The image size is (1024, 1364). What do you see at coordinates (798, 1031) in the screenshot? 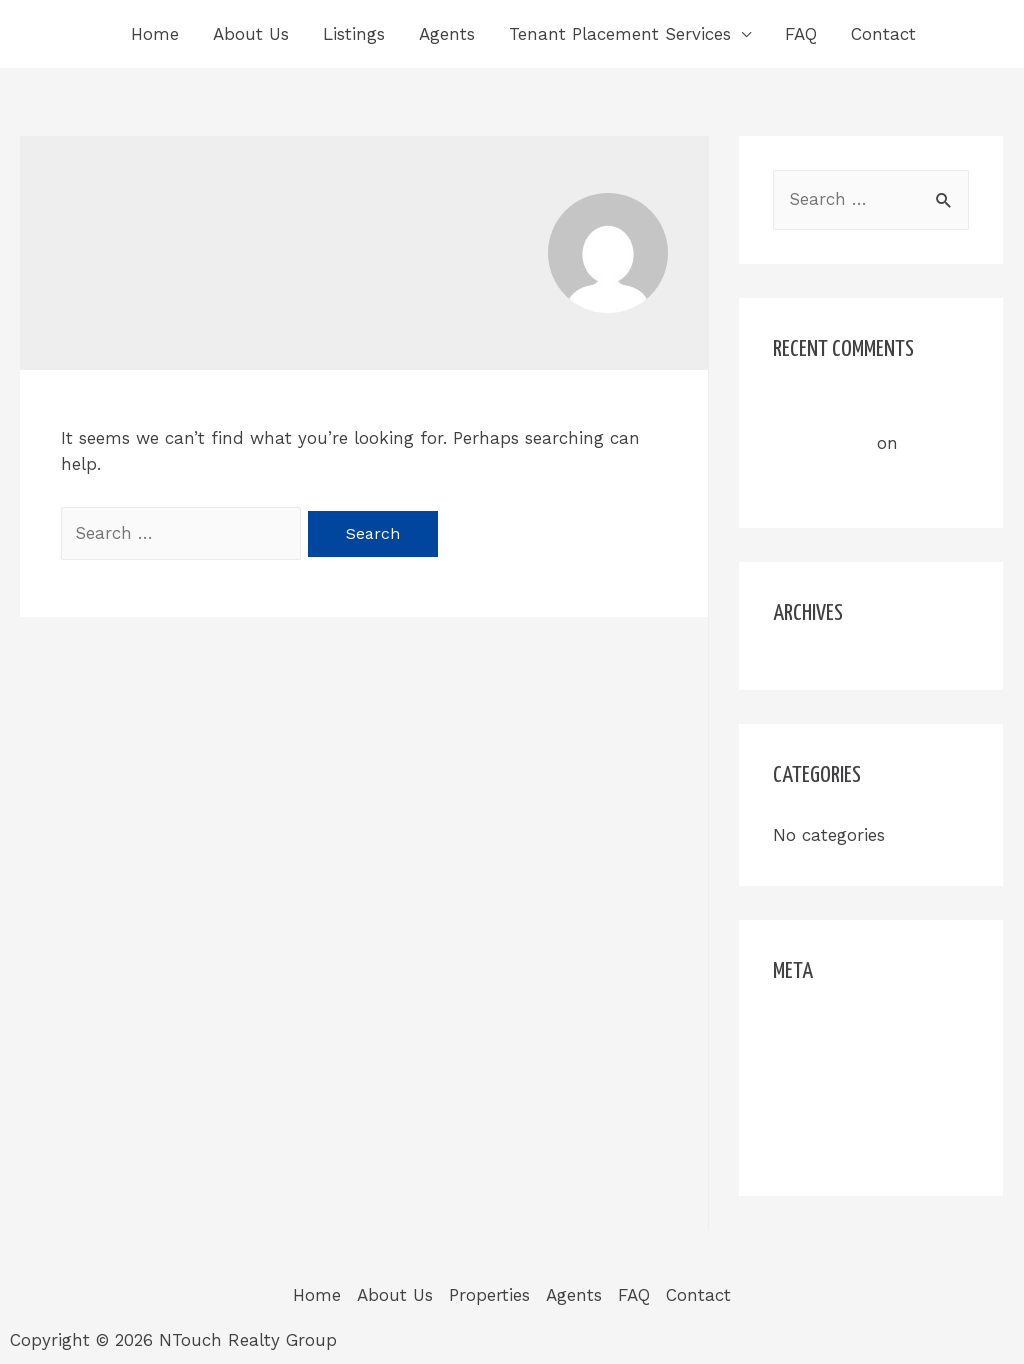
I see `Log in` at bounding box center [798, 1031].